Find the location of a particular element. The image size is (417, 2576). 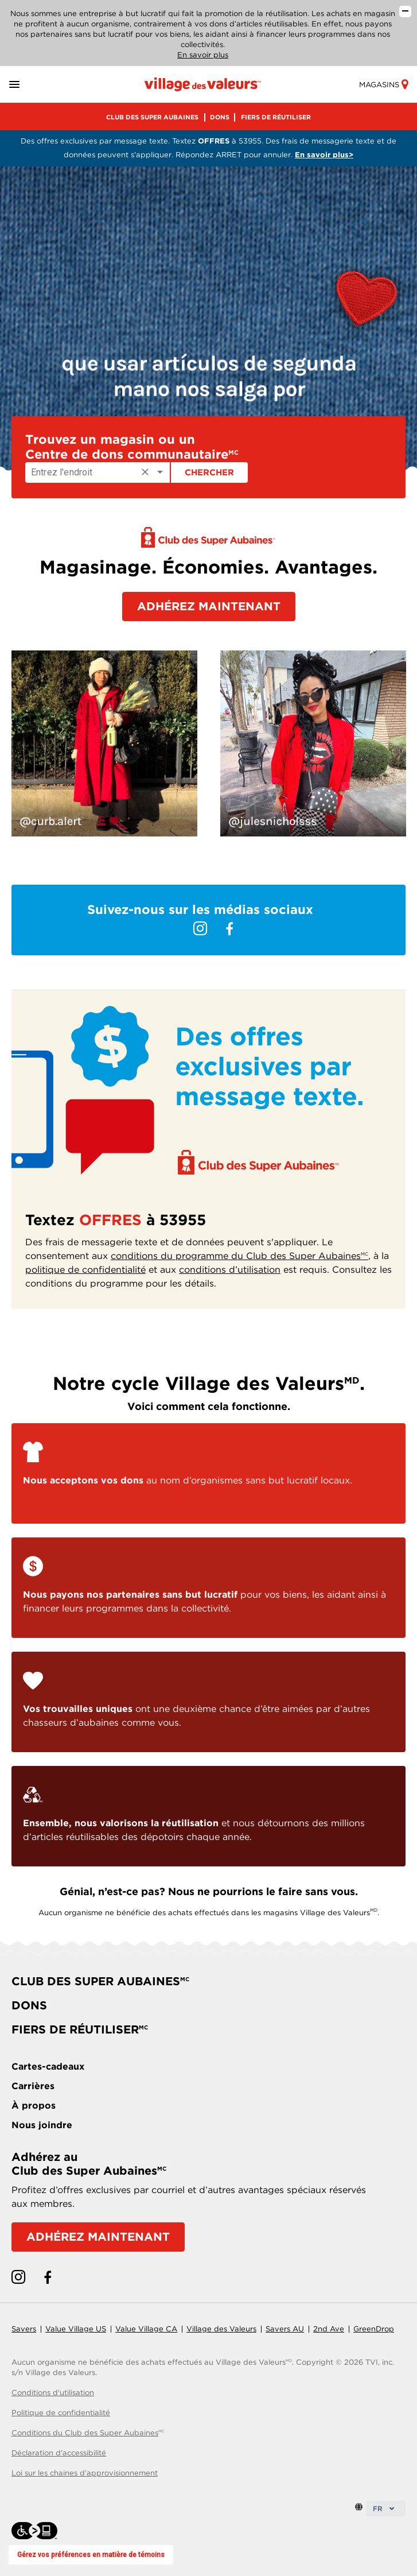

[Clear] is located at coordinates (145, 472).